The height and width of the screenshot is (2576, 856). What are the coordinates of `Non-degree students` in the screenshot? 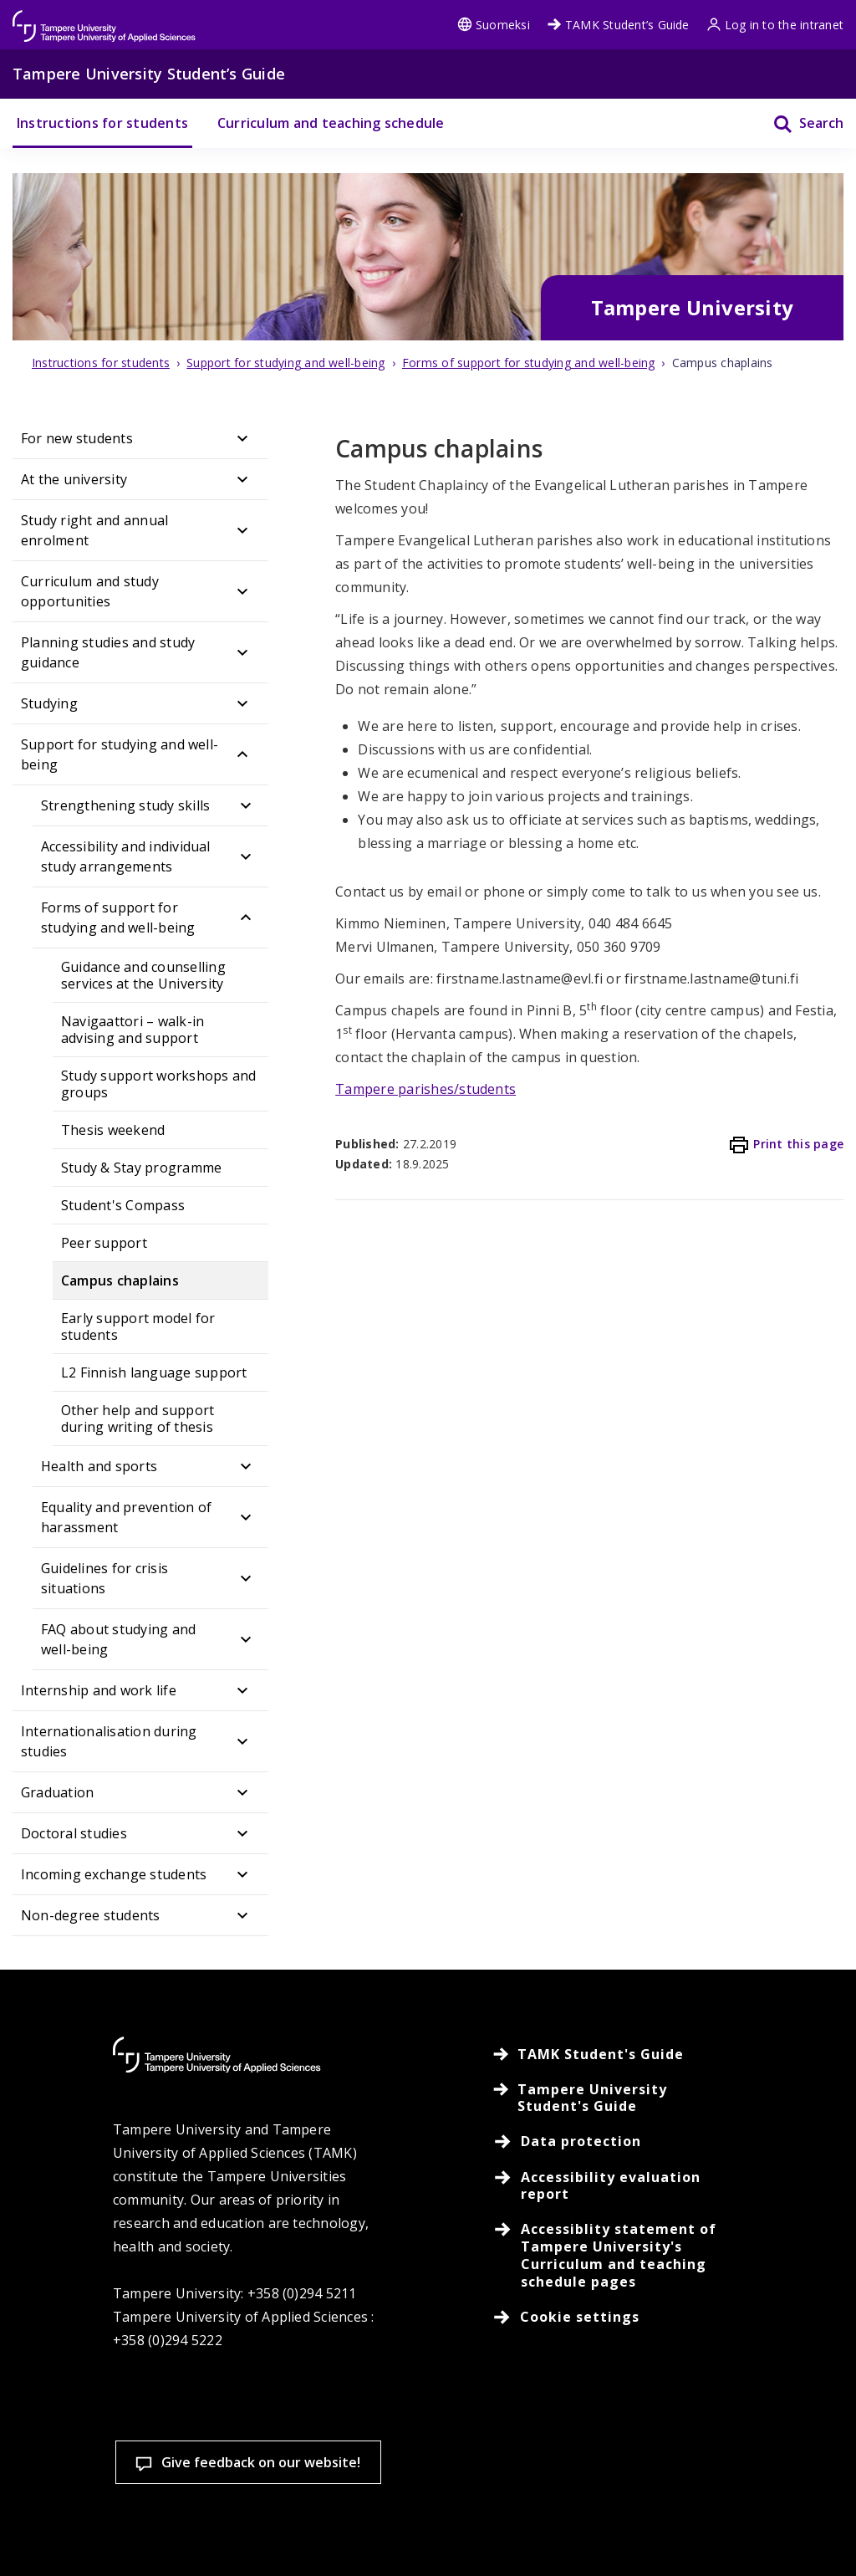 It's located at (90, 1915).